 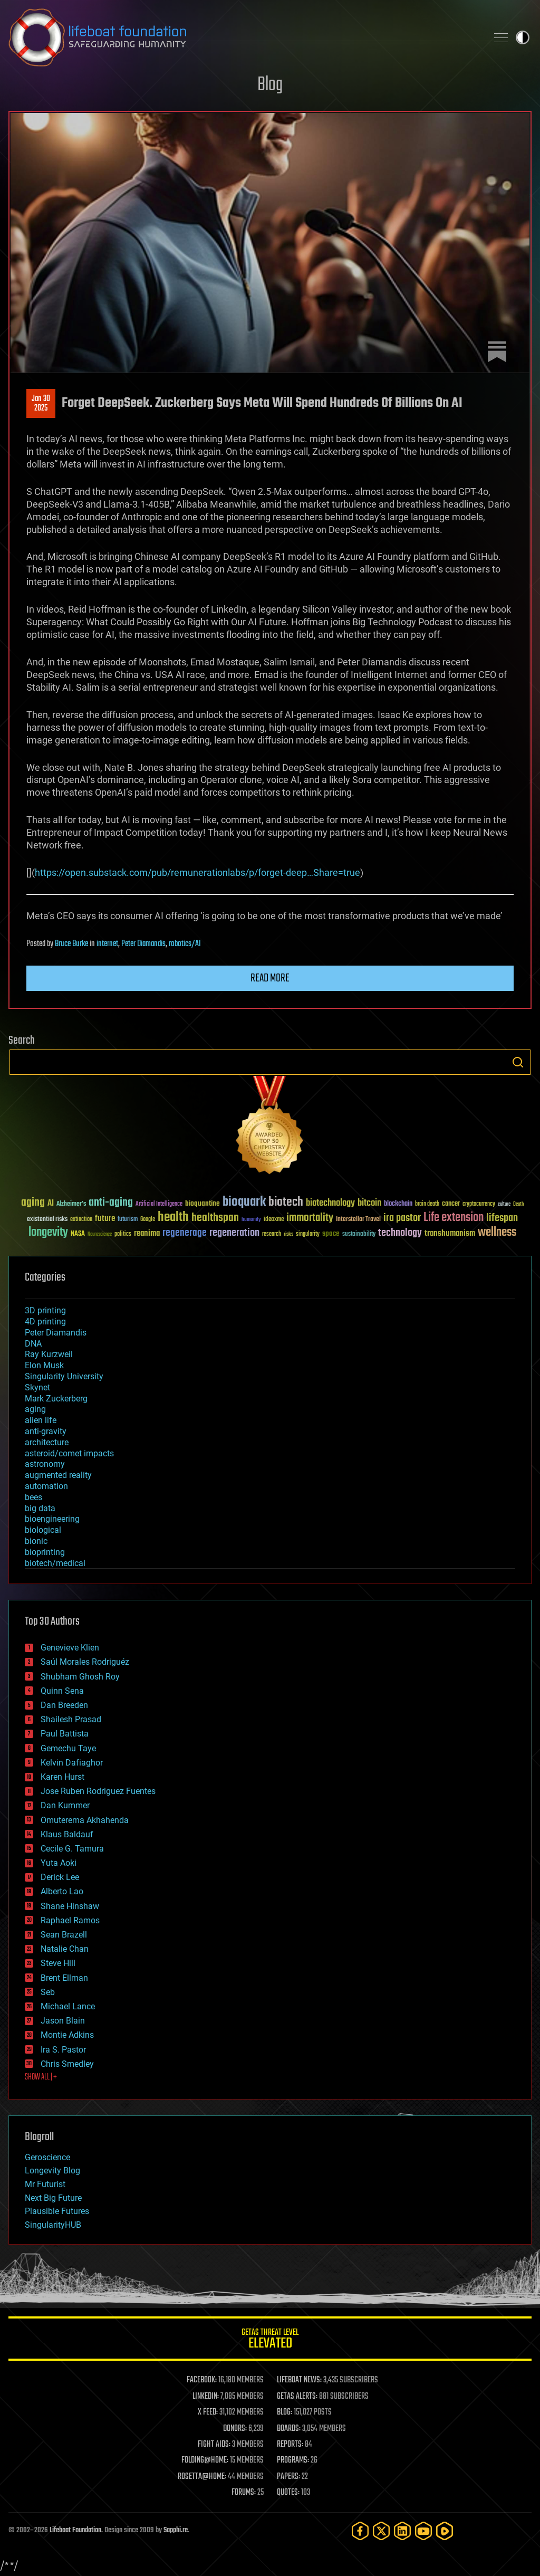 I want to click on Omuterema Akhahenda, so click(x=85, y=1820).